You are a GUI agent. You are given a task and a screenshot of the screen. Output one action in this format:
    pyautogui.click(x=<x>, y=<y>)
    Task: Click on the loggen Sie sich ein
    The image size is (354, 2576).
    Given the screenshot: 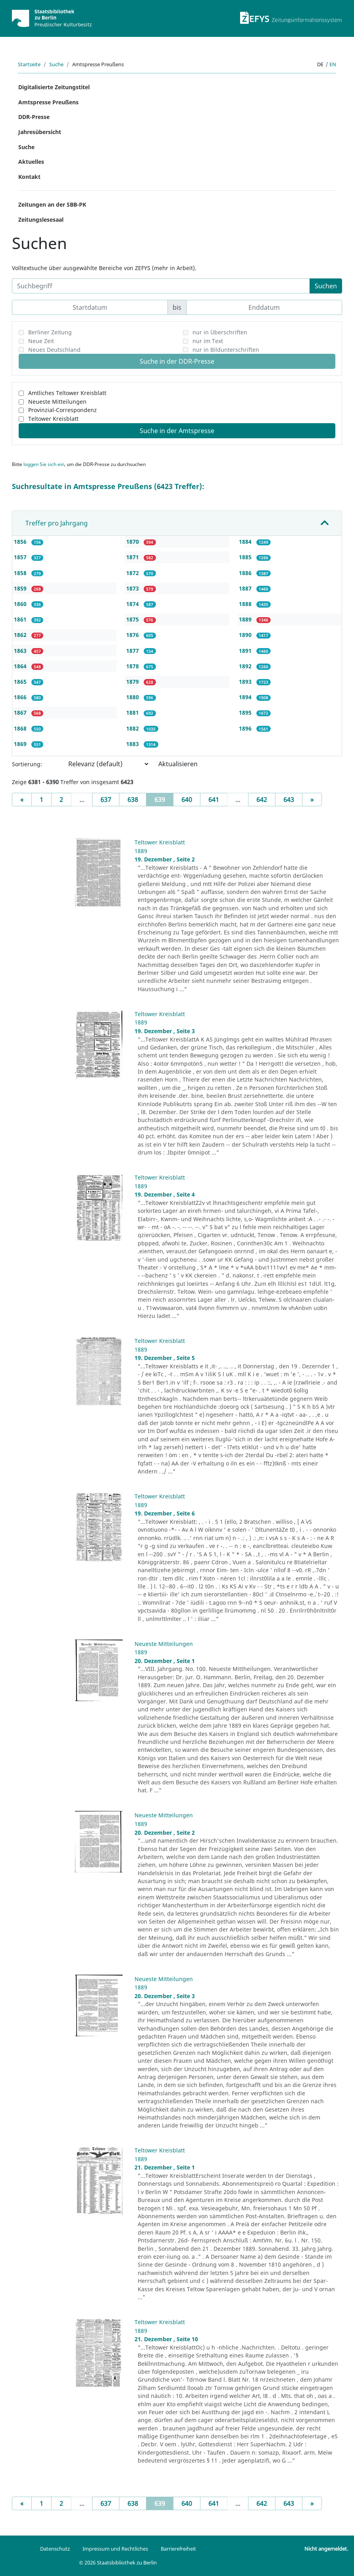 What is the action you would take?
    pyautogui.click(x=43, y=464)
    